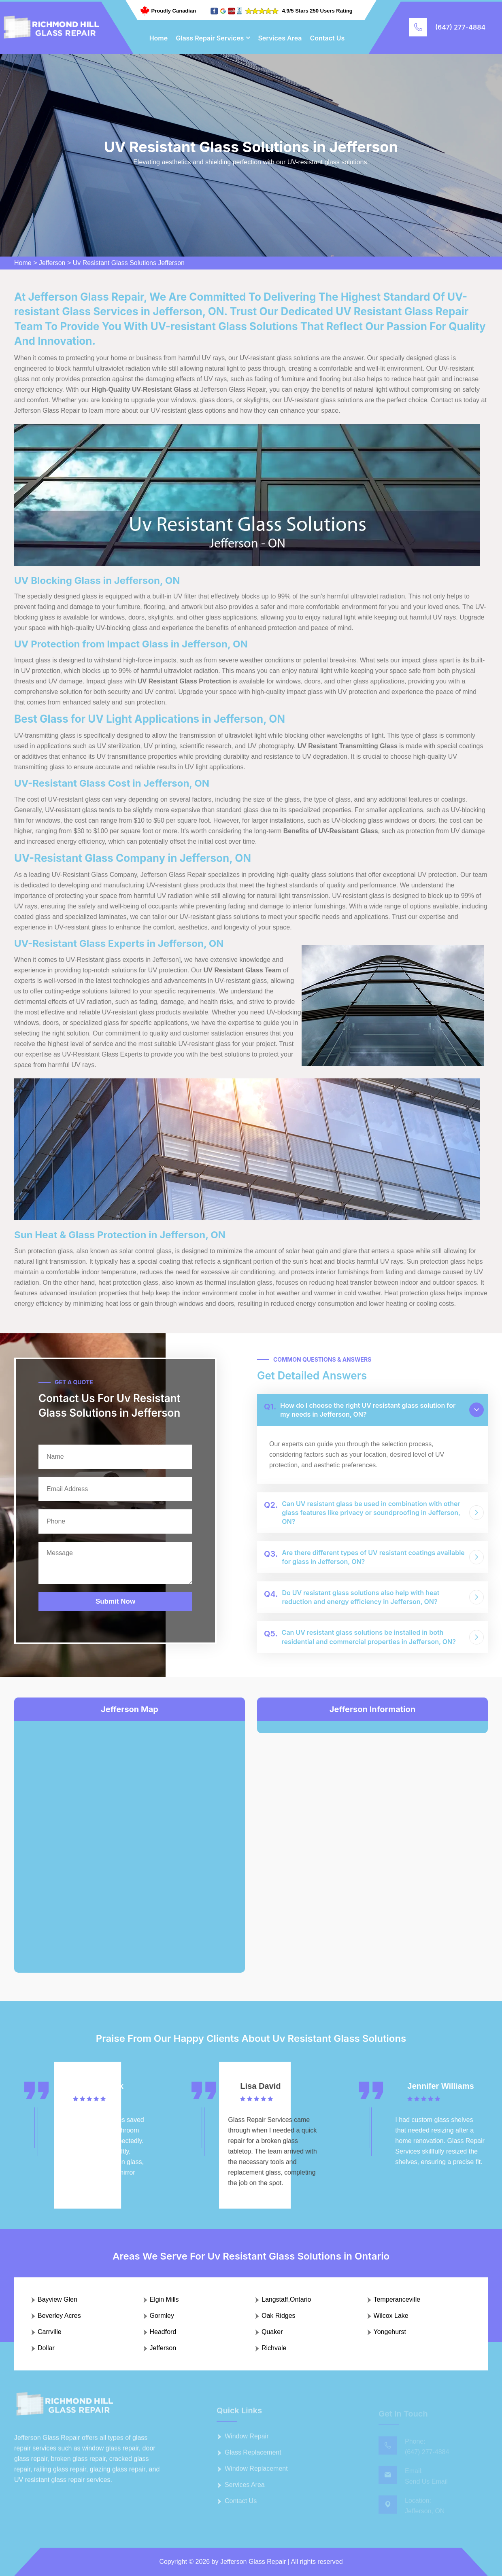  I want to click on Elgin Mills, so click(164, 2299).